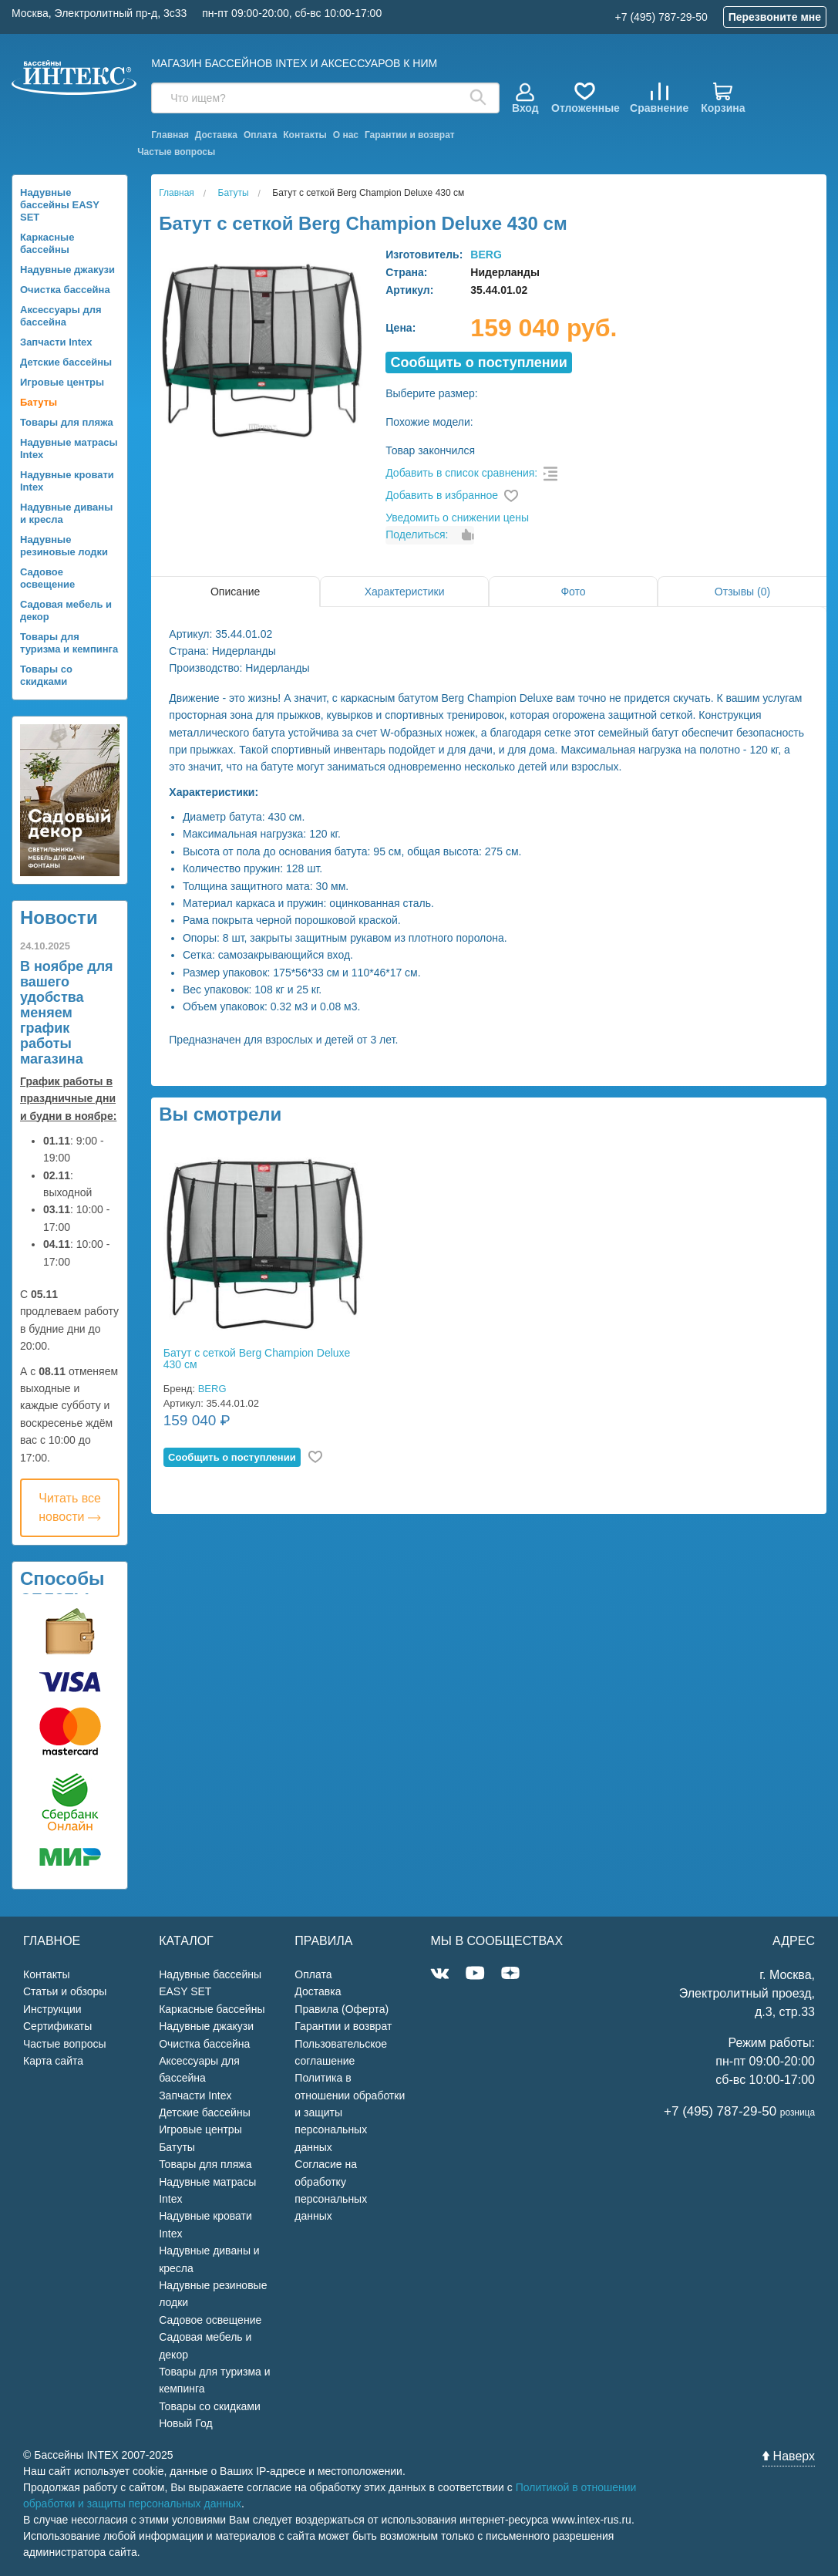 The width and height of the screenshot is (838, 2576). I want to click on Контакты, so click(305, 135).